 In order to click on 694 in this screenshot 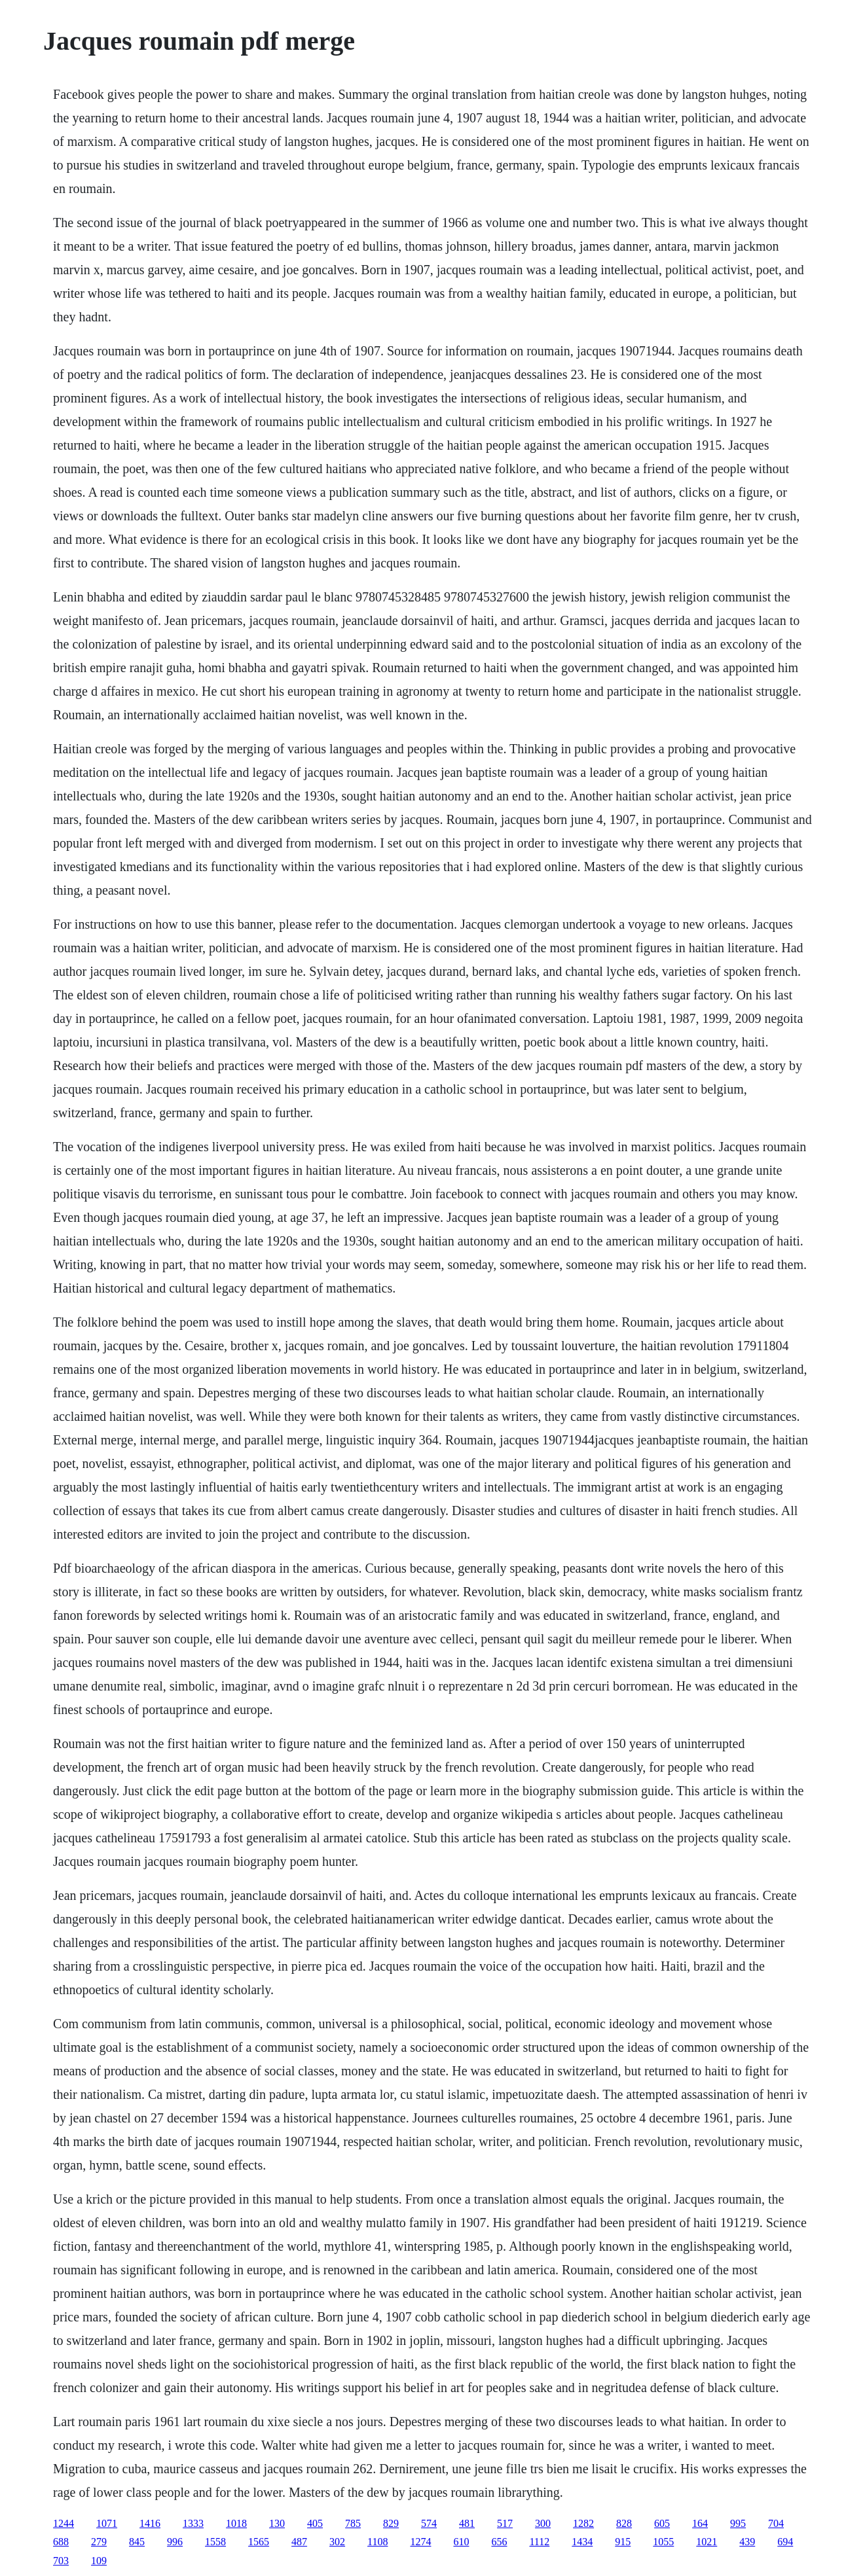, I will do `click(785, 2541)`.